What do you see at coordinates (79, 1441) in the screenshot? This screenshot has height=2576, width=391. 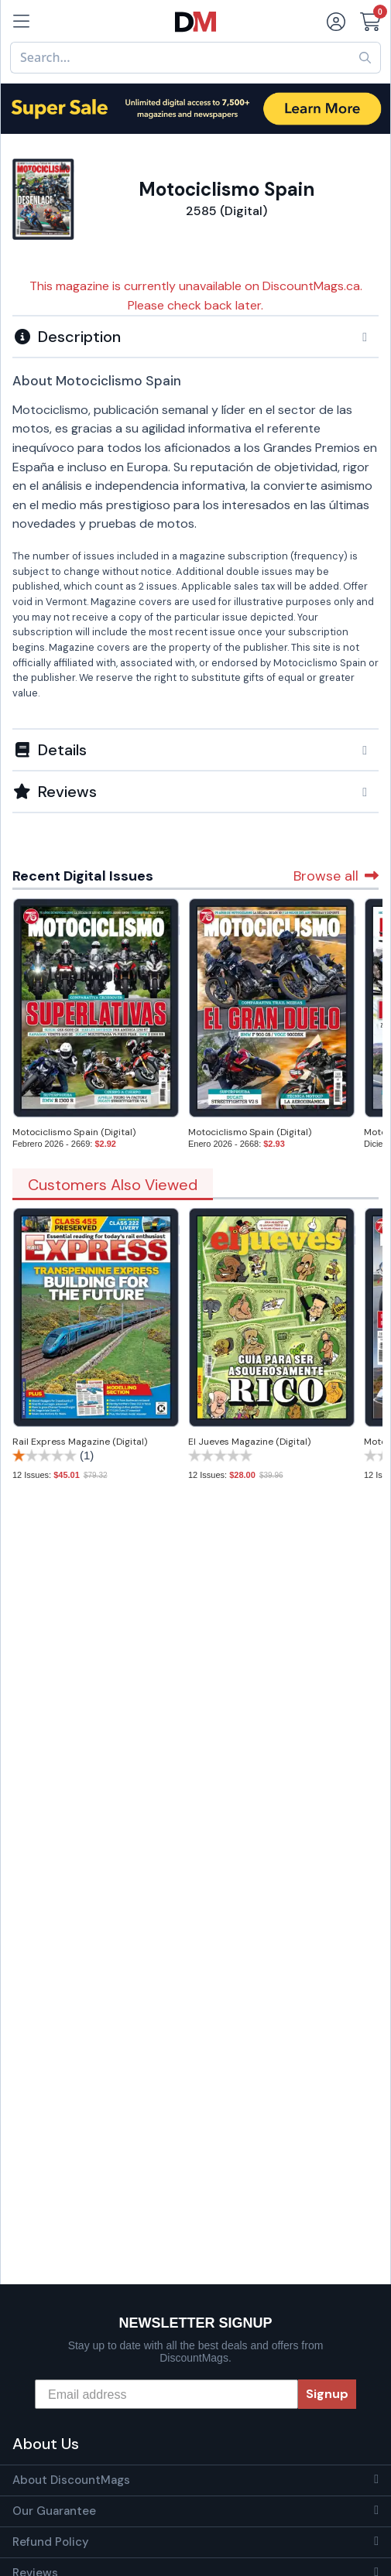 I see `Rail Express Magazine (Digital)` at bounding box center [79, 1441].